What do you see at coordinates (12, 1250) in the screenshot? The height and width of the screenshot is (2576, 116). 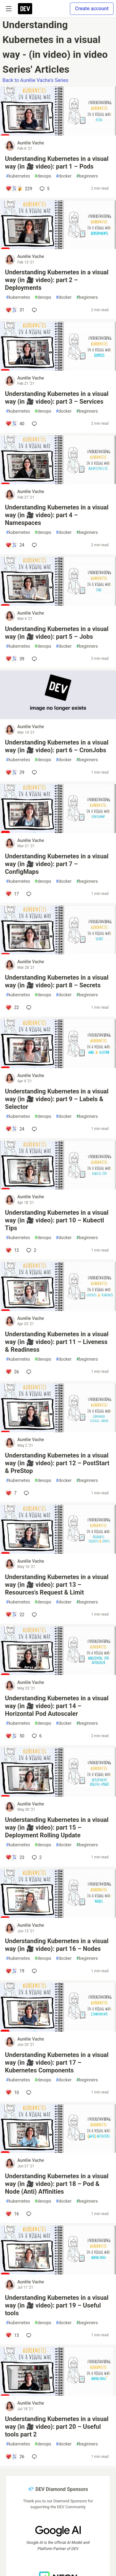 I see `[Add a comment to post - Understanding Kubernetes in a visual way (in 🎥 video): part 10 – Kubectl Tips]` at bounding box center [12, 1250].